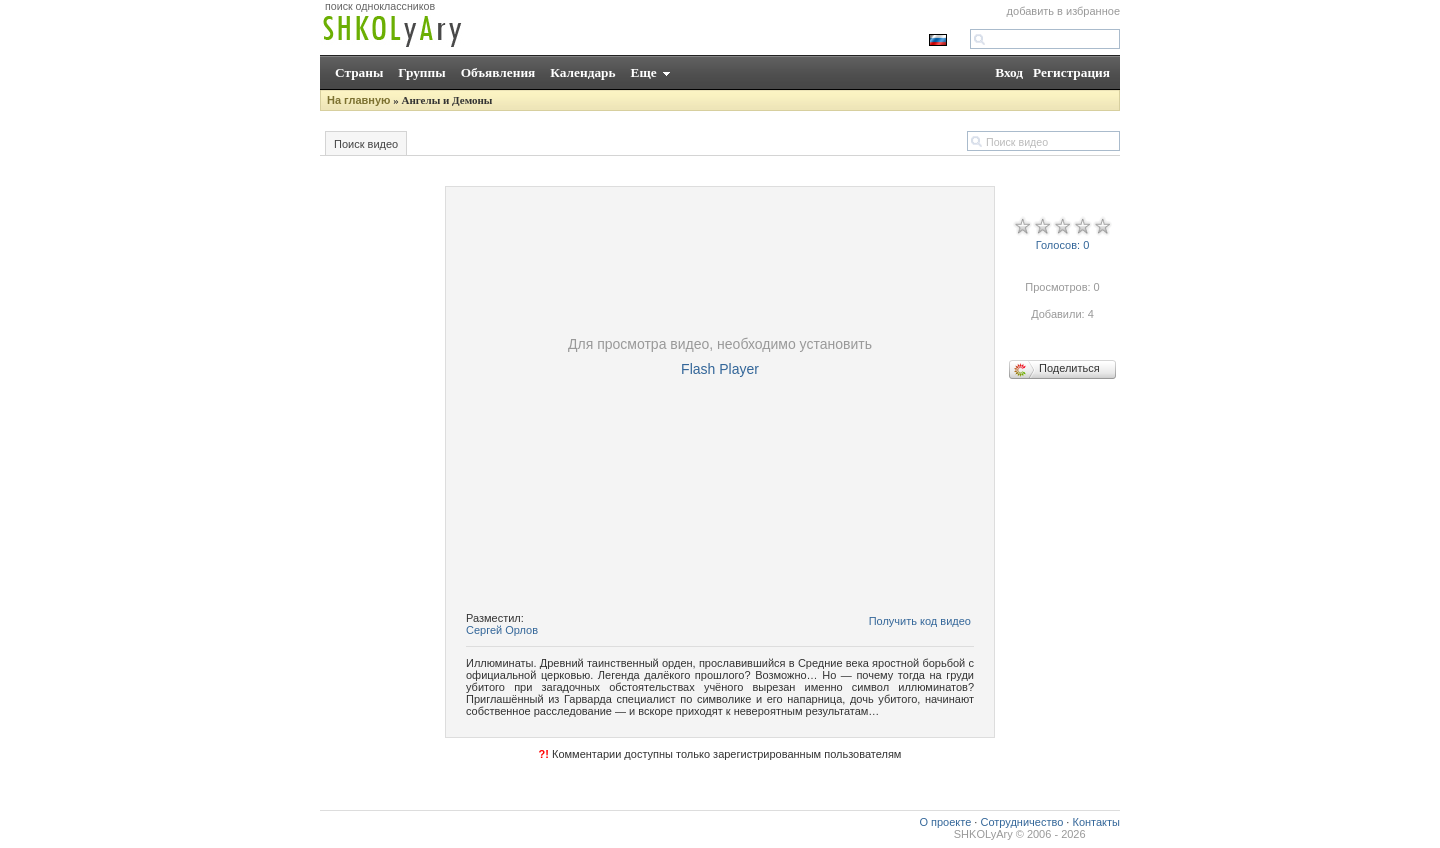 Image resolution: width=1440 pixels, height=848 pixels. What do you see at coordinates (498, 72) in the screenshot?
I see `Объявления` at bounding box center [498, 72].